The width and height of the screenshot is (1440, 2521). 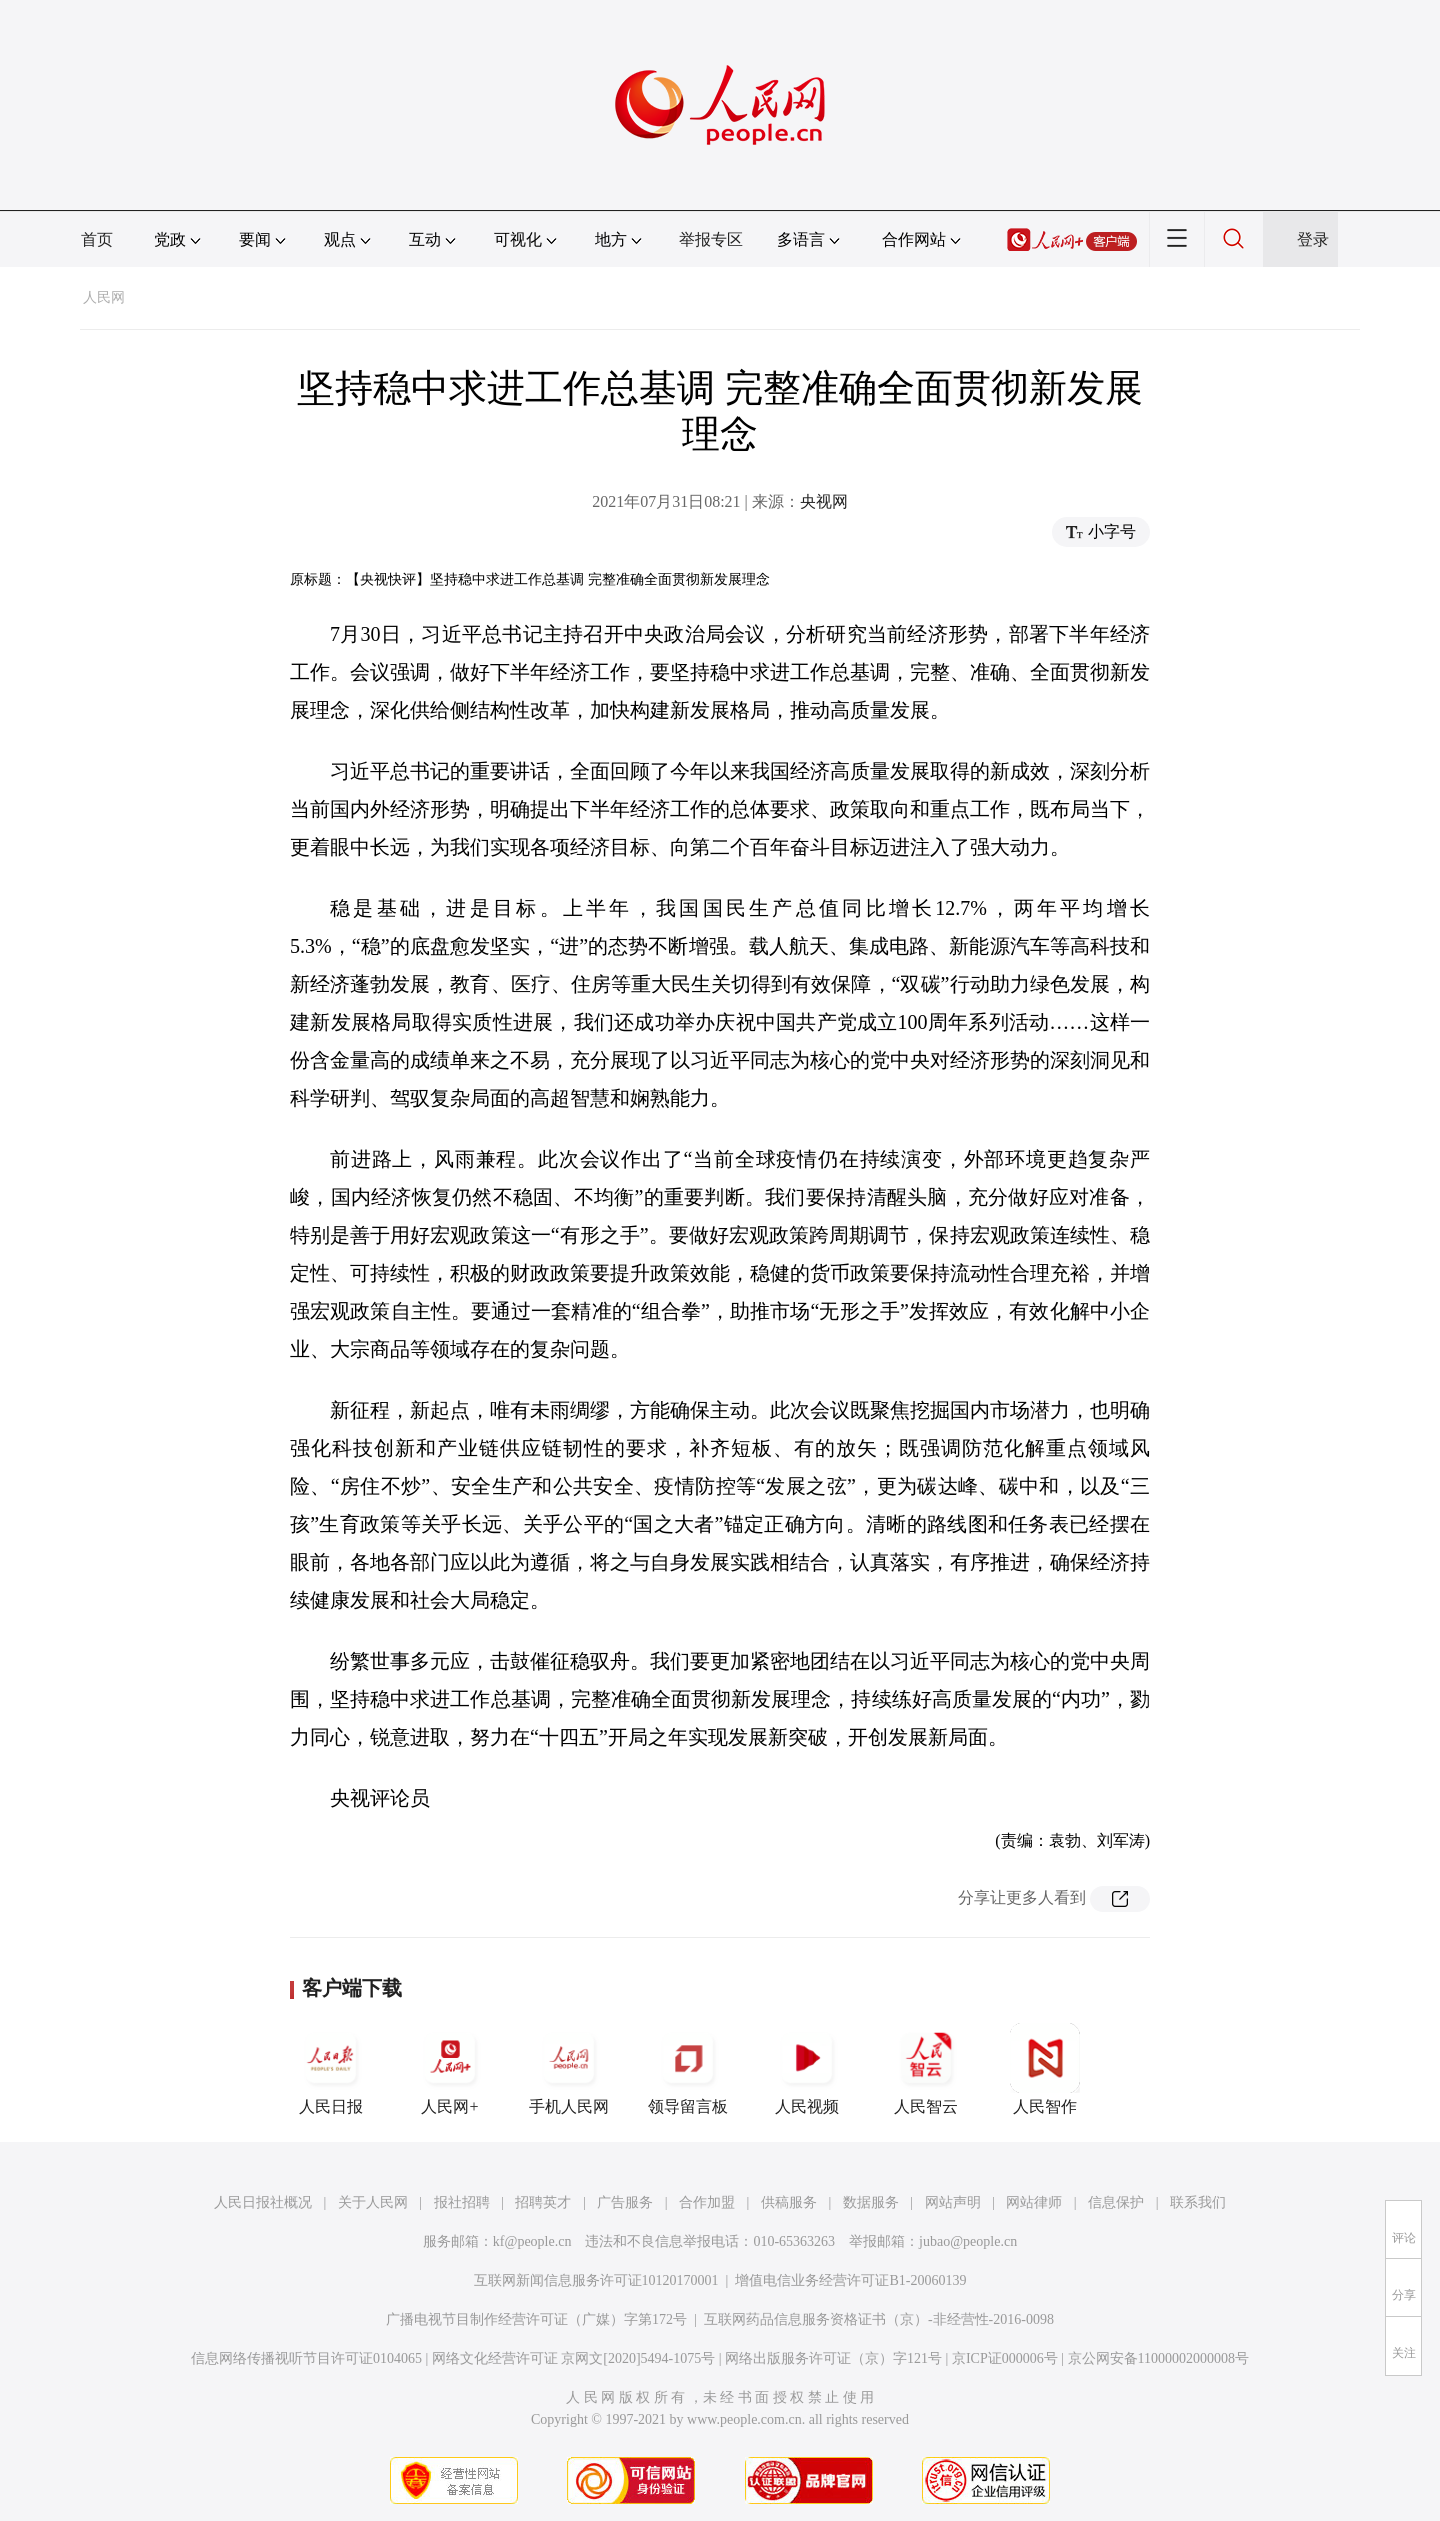 I want to click on 首页, so click(x=97, y=239).